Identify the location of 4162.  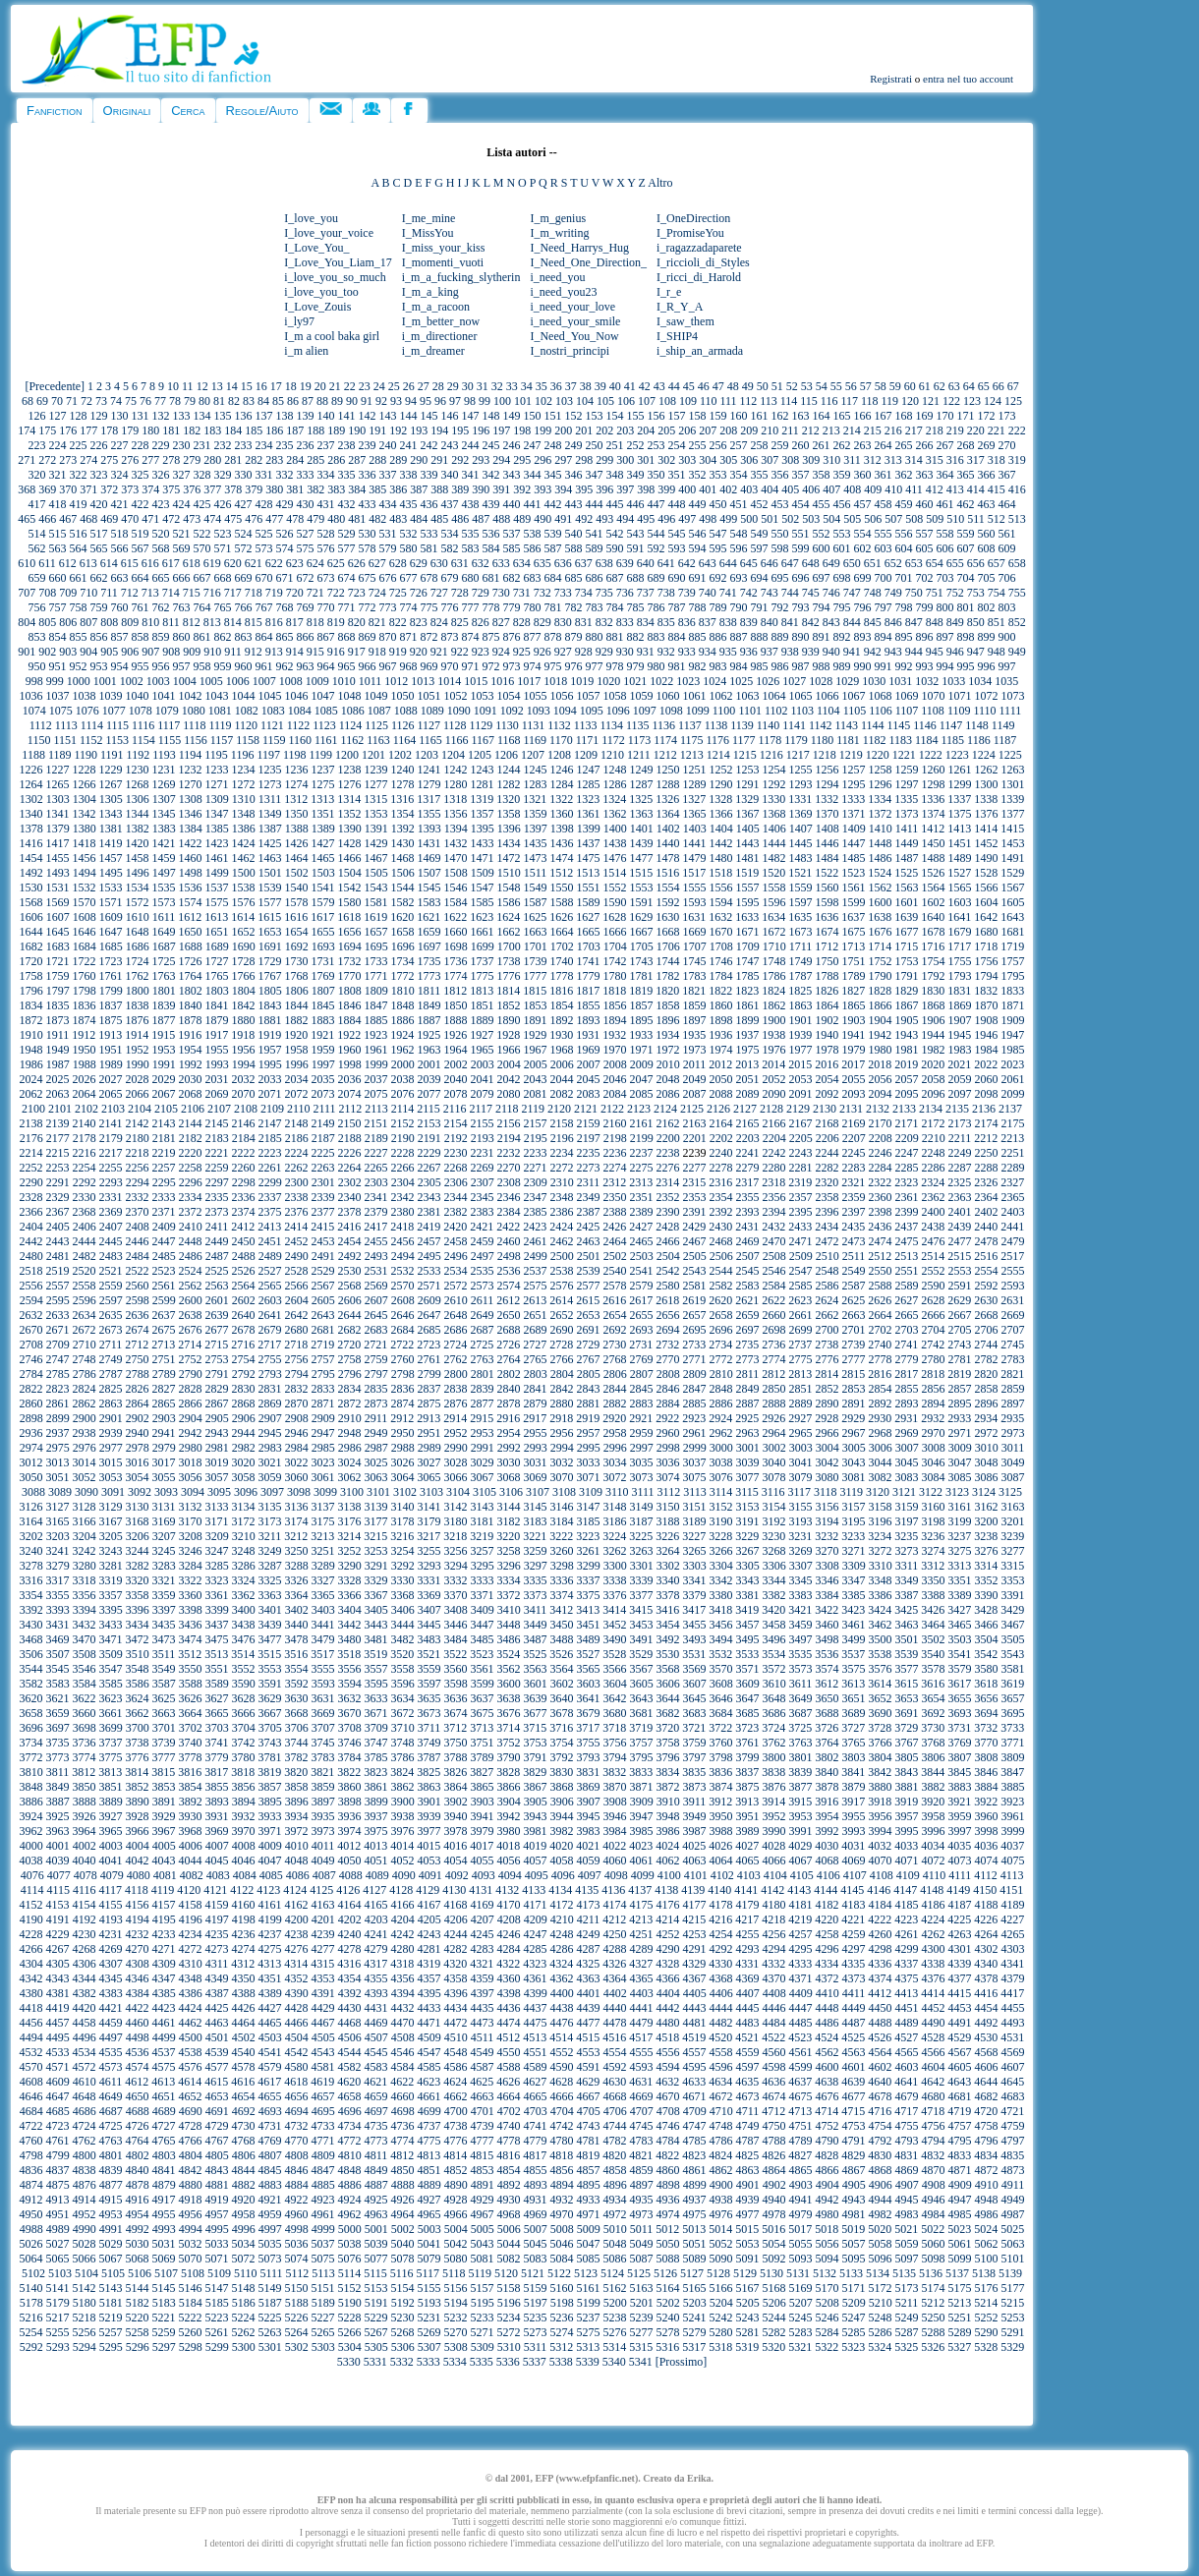
(297, 1905).